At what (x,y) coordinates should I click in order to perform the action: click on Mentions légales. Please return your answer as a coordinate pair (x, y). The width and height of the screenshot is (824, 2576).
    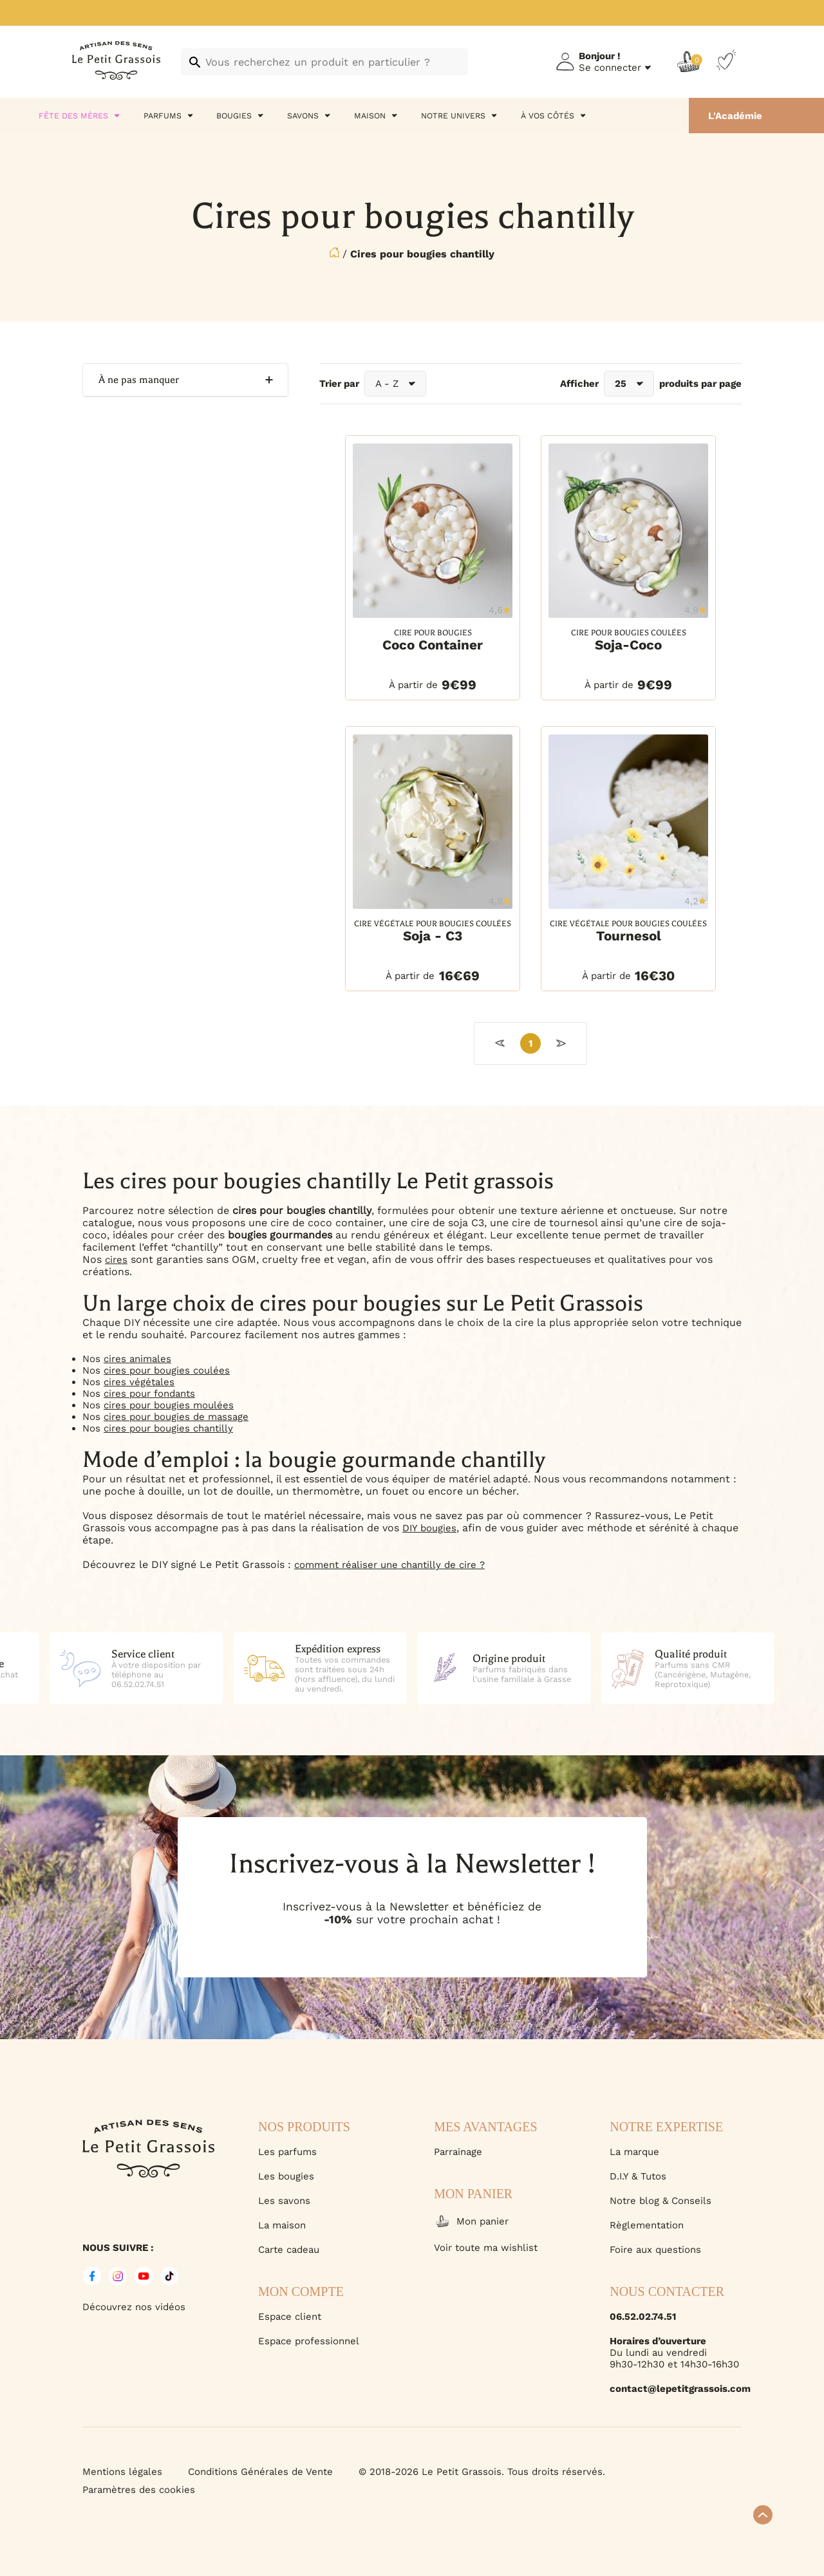
    Looking at the image, I should click on (122, 2472).